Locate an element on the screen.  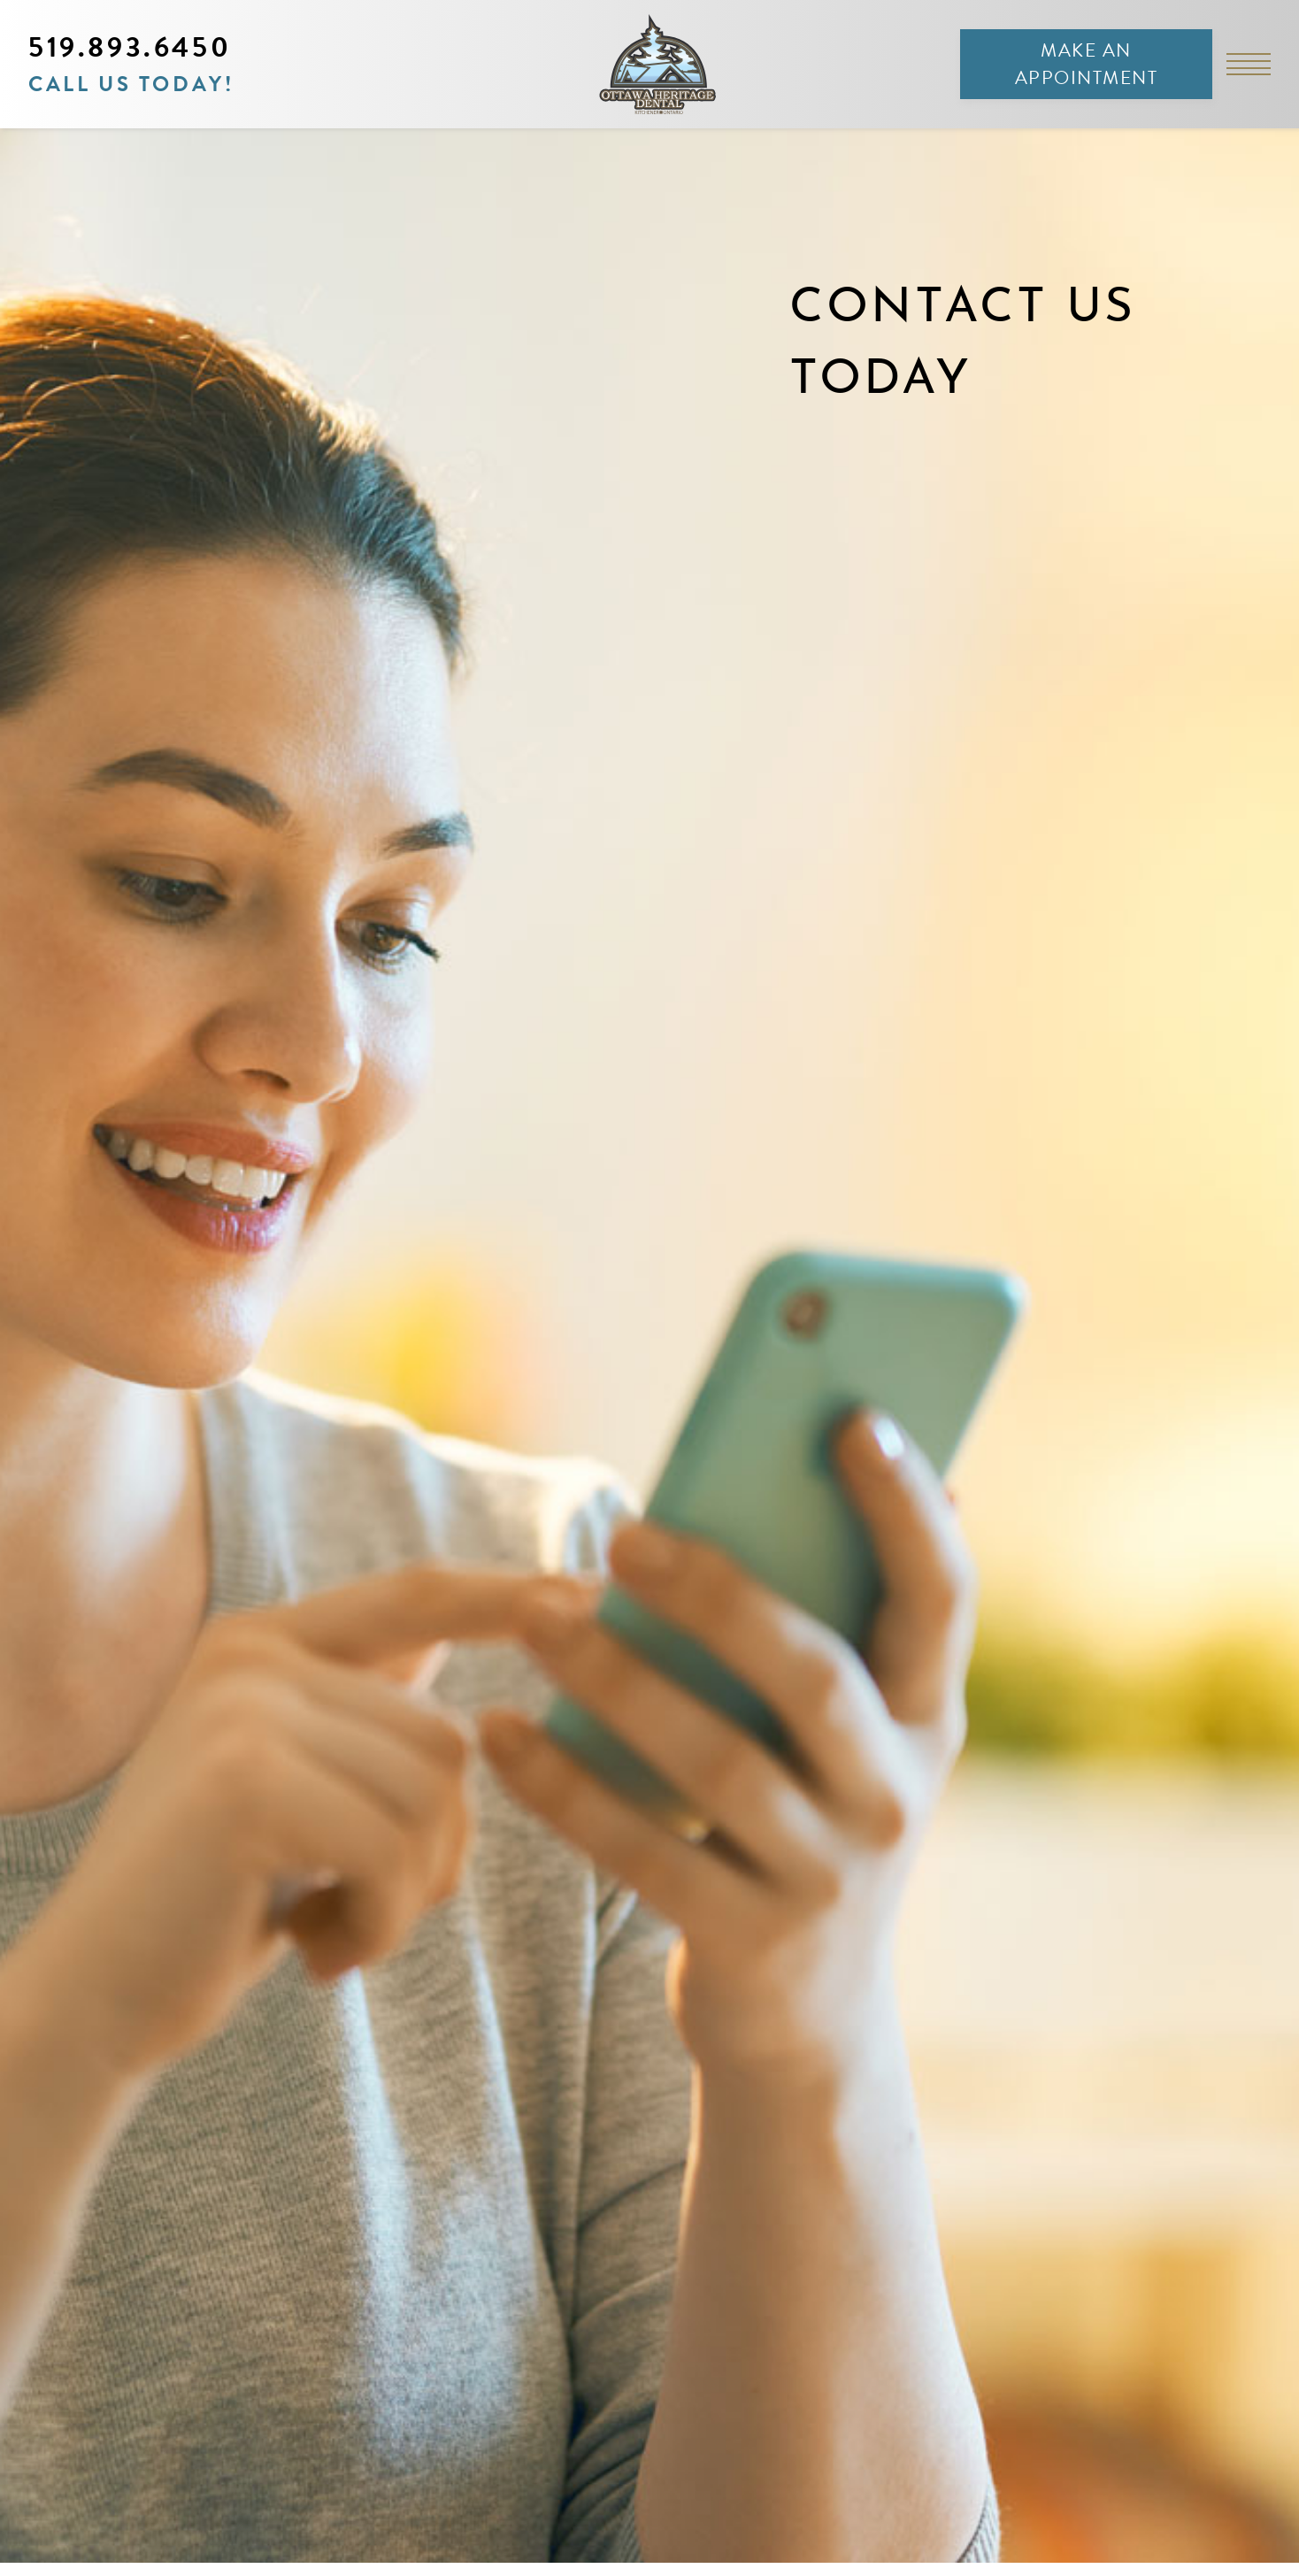
[link to homepage] is located at coordinates (649, 64).